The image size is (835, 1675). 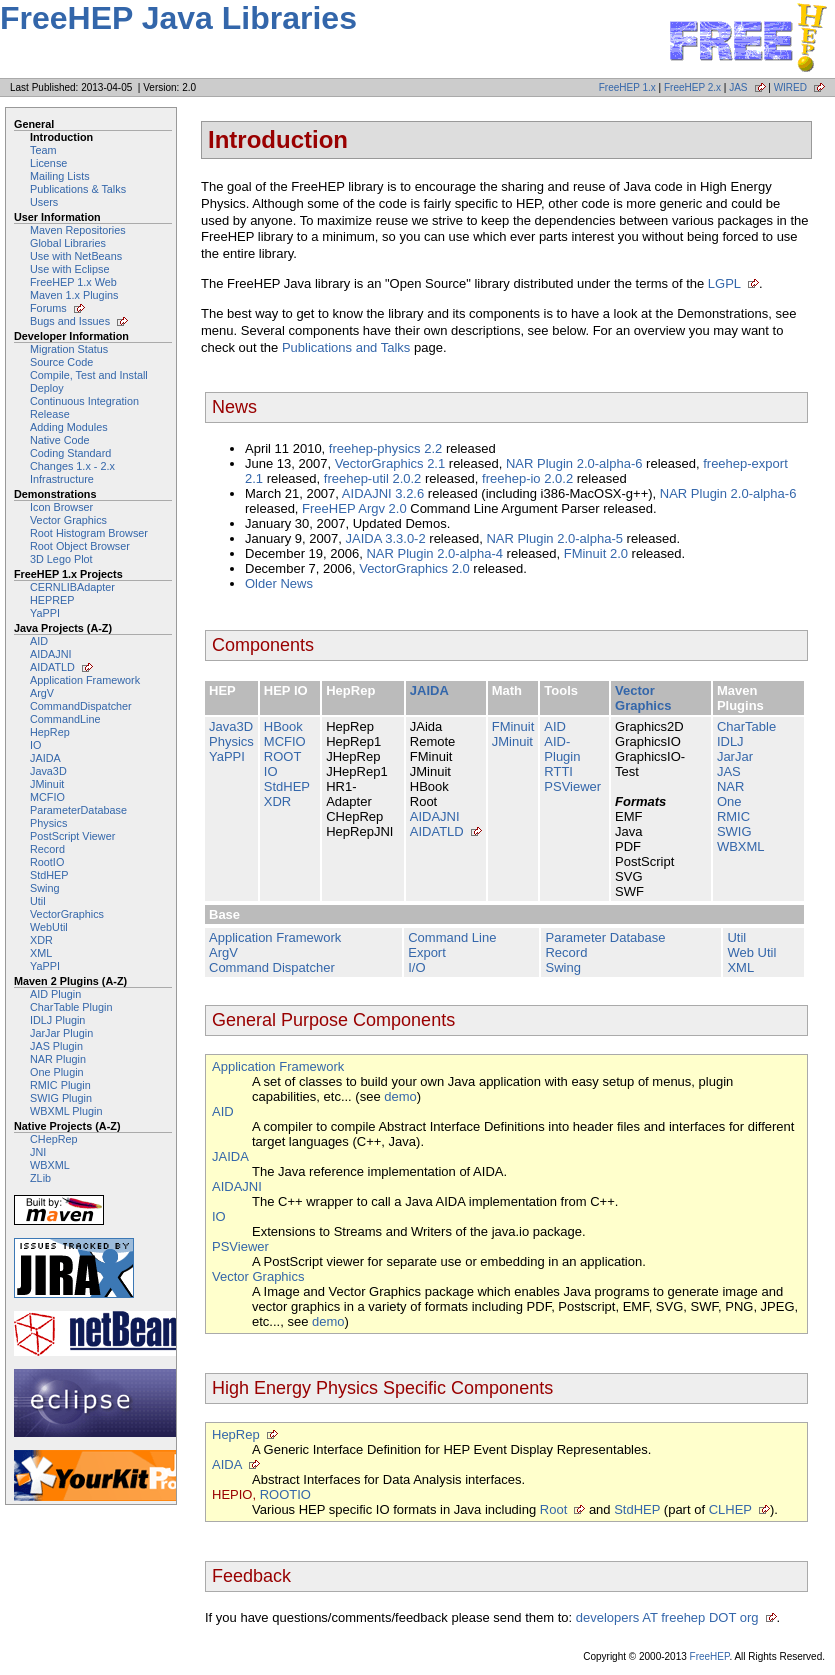 What do you see at coordinates (89, 533) in the screenshot?
I see `Root Histogram Browser` at bounding box center [89, 533].